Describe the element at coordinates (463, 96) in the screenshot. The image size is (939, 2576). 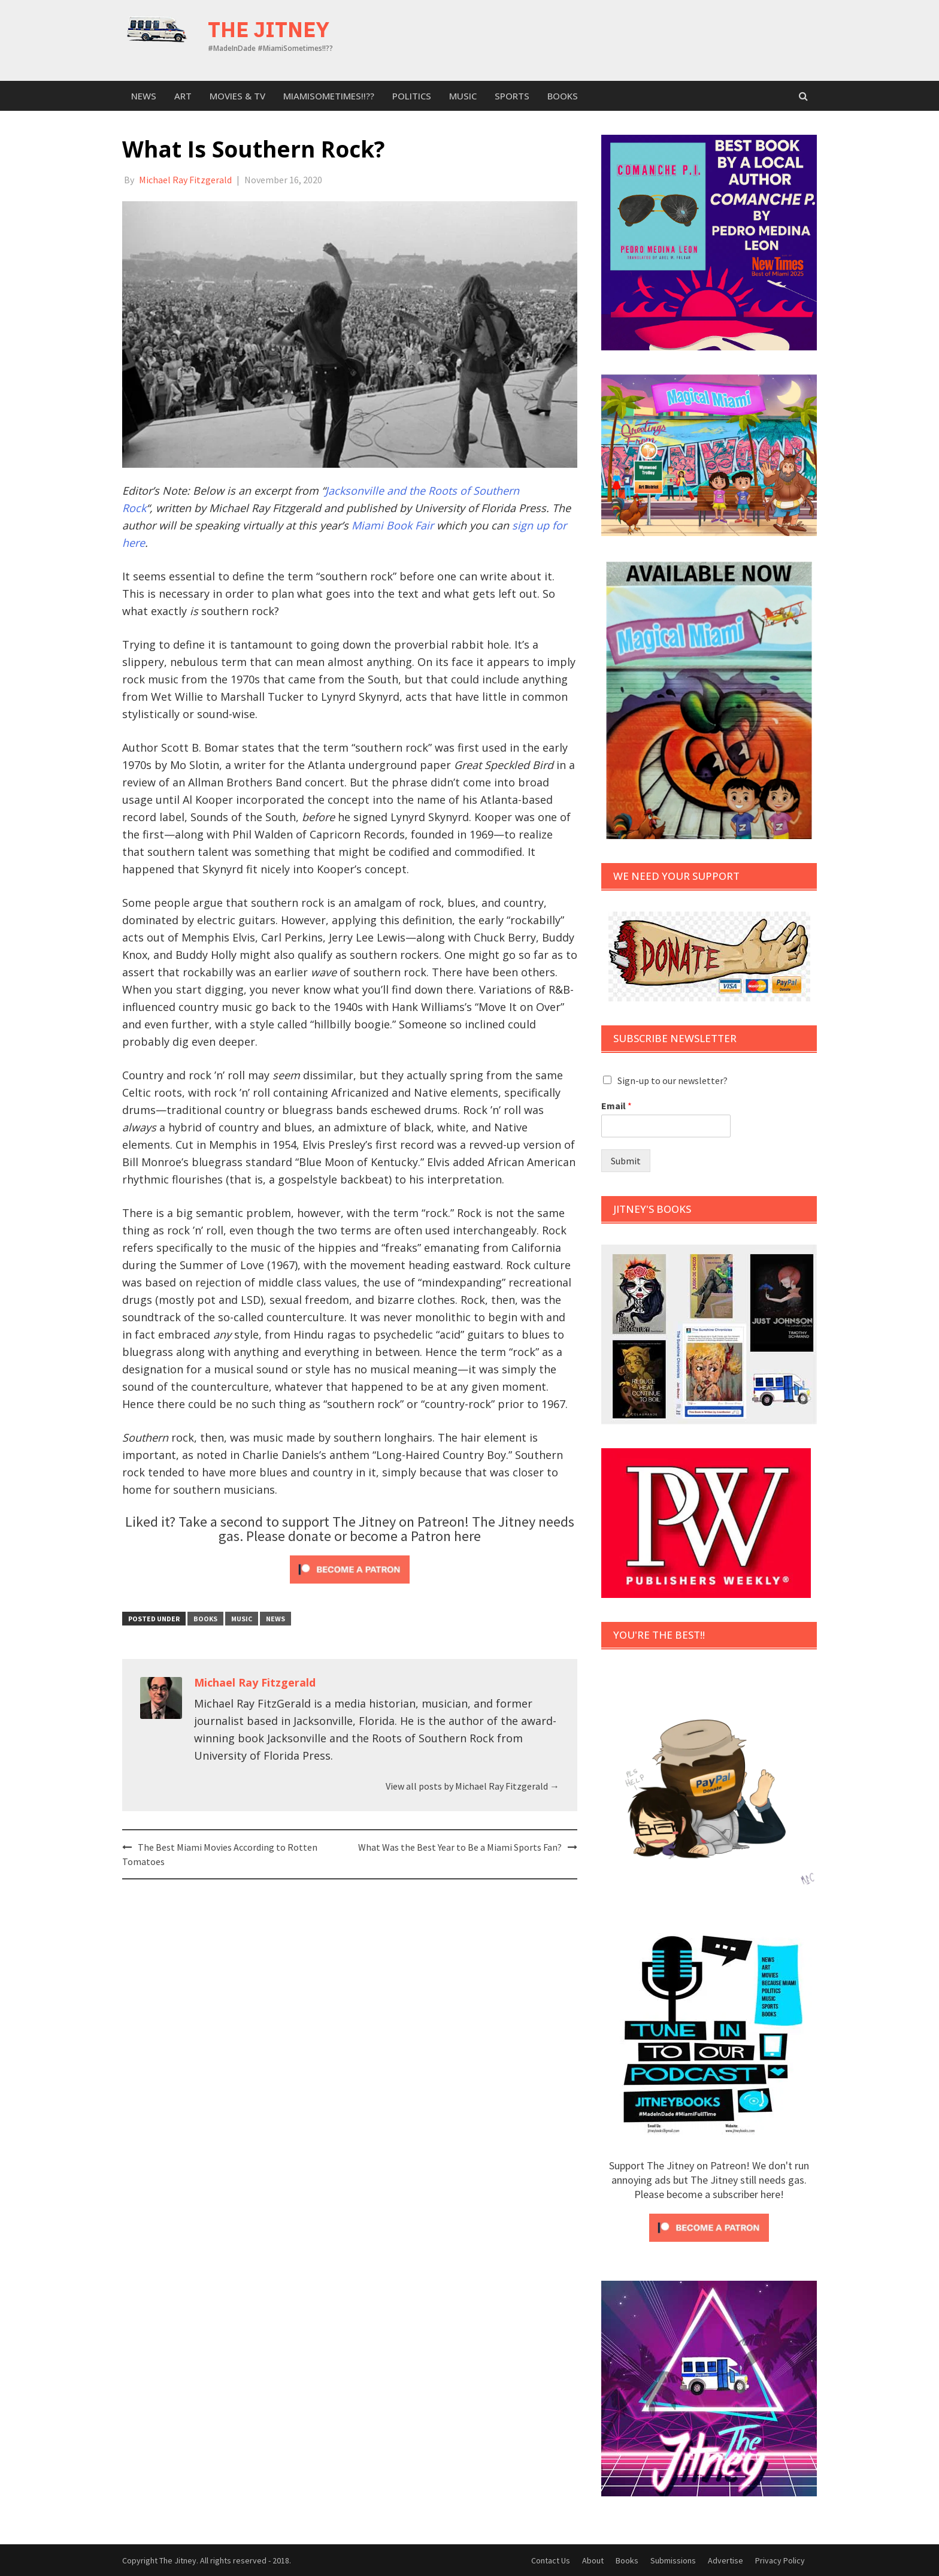
I see `Music` at that location.